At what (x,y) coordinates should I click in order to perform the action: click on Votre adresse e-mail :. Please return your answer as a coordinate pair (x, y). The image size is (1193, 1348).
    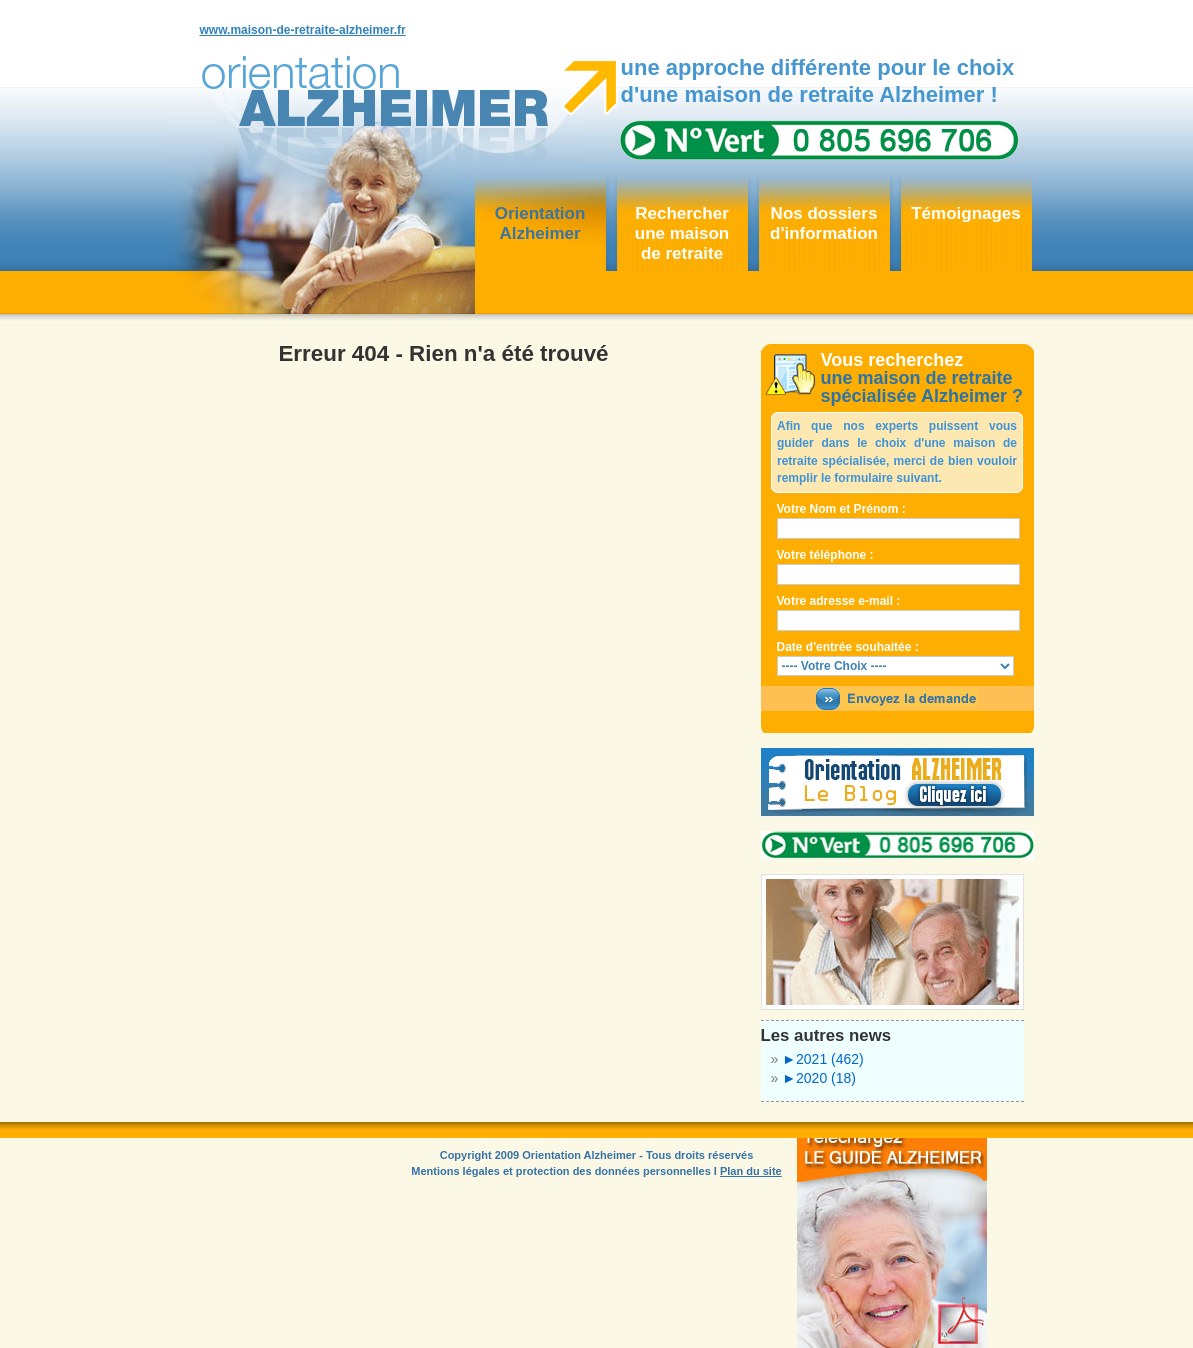
    Looking at the image, I should click on (839, 601).